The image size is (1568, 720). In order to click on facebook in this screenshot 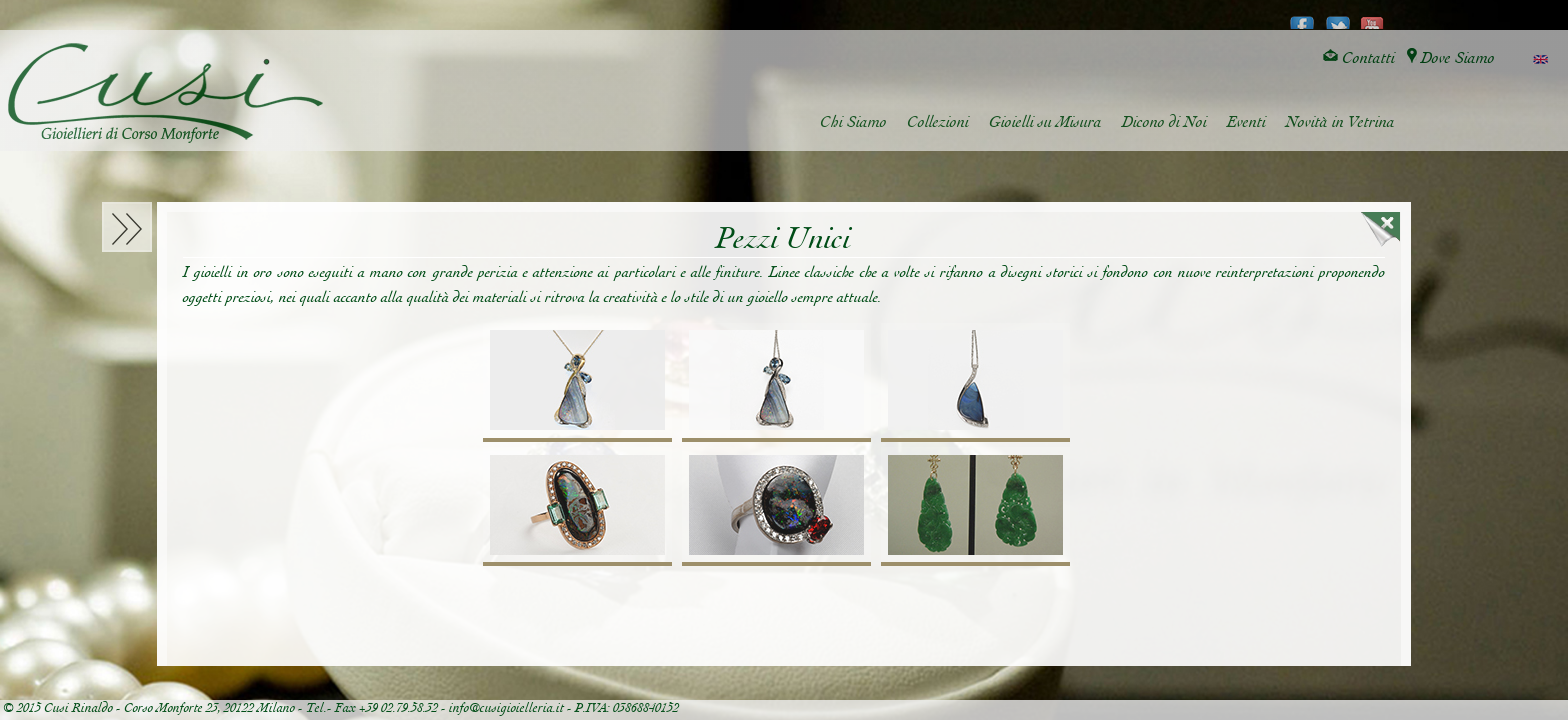, I will do `click(1302, 16)`.